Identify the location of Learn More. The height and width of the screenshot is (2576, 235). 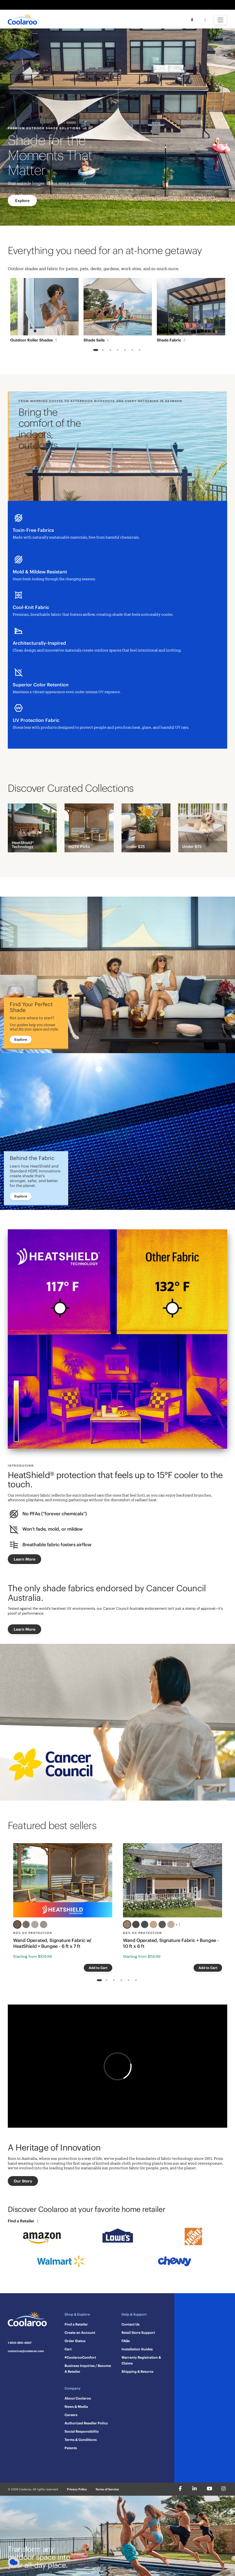
(24, 1559).